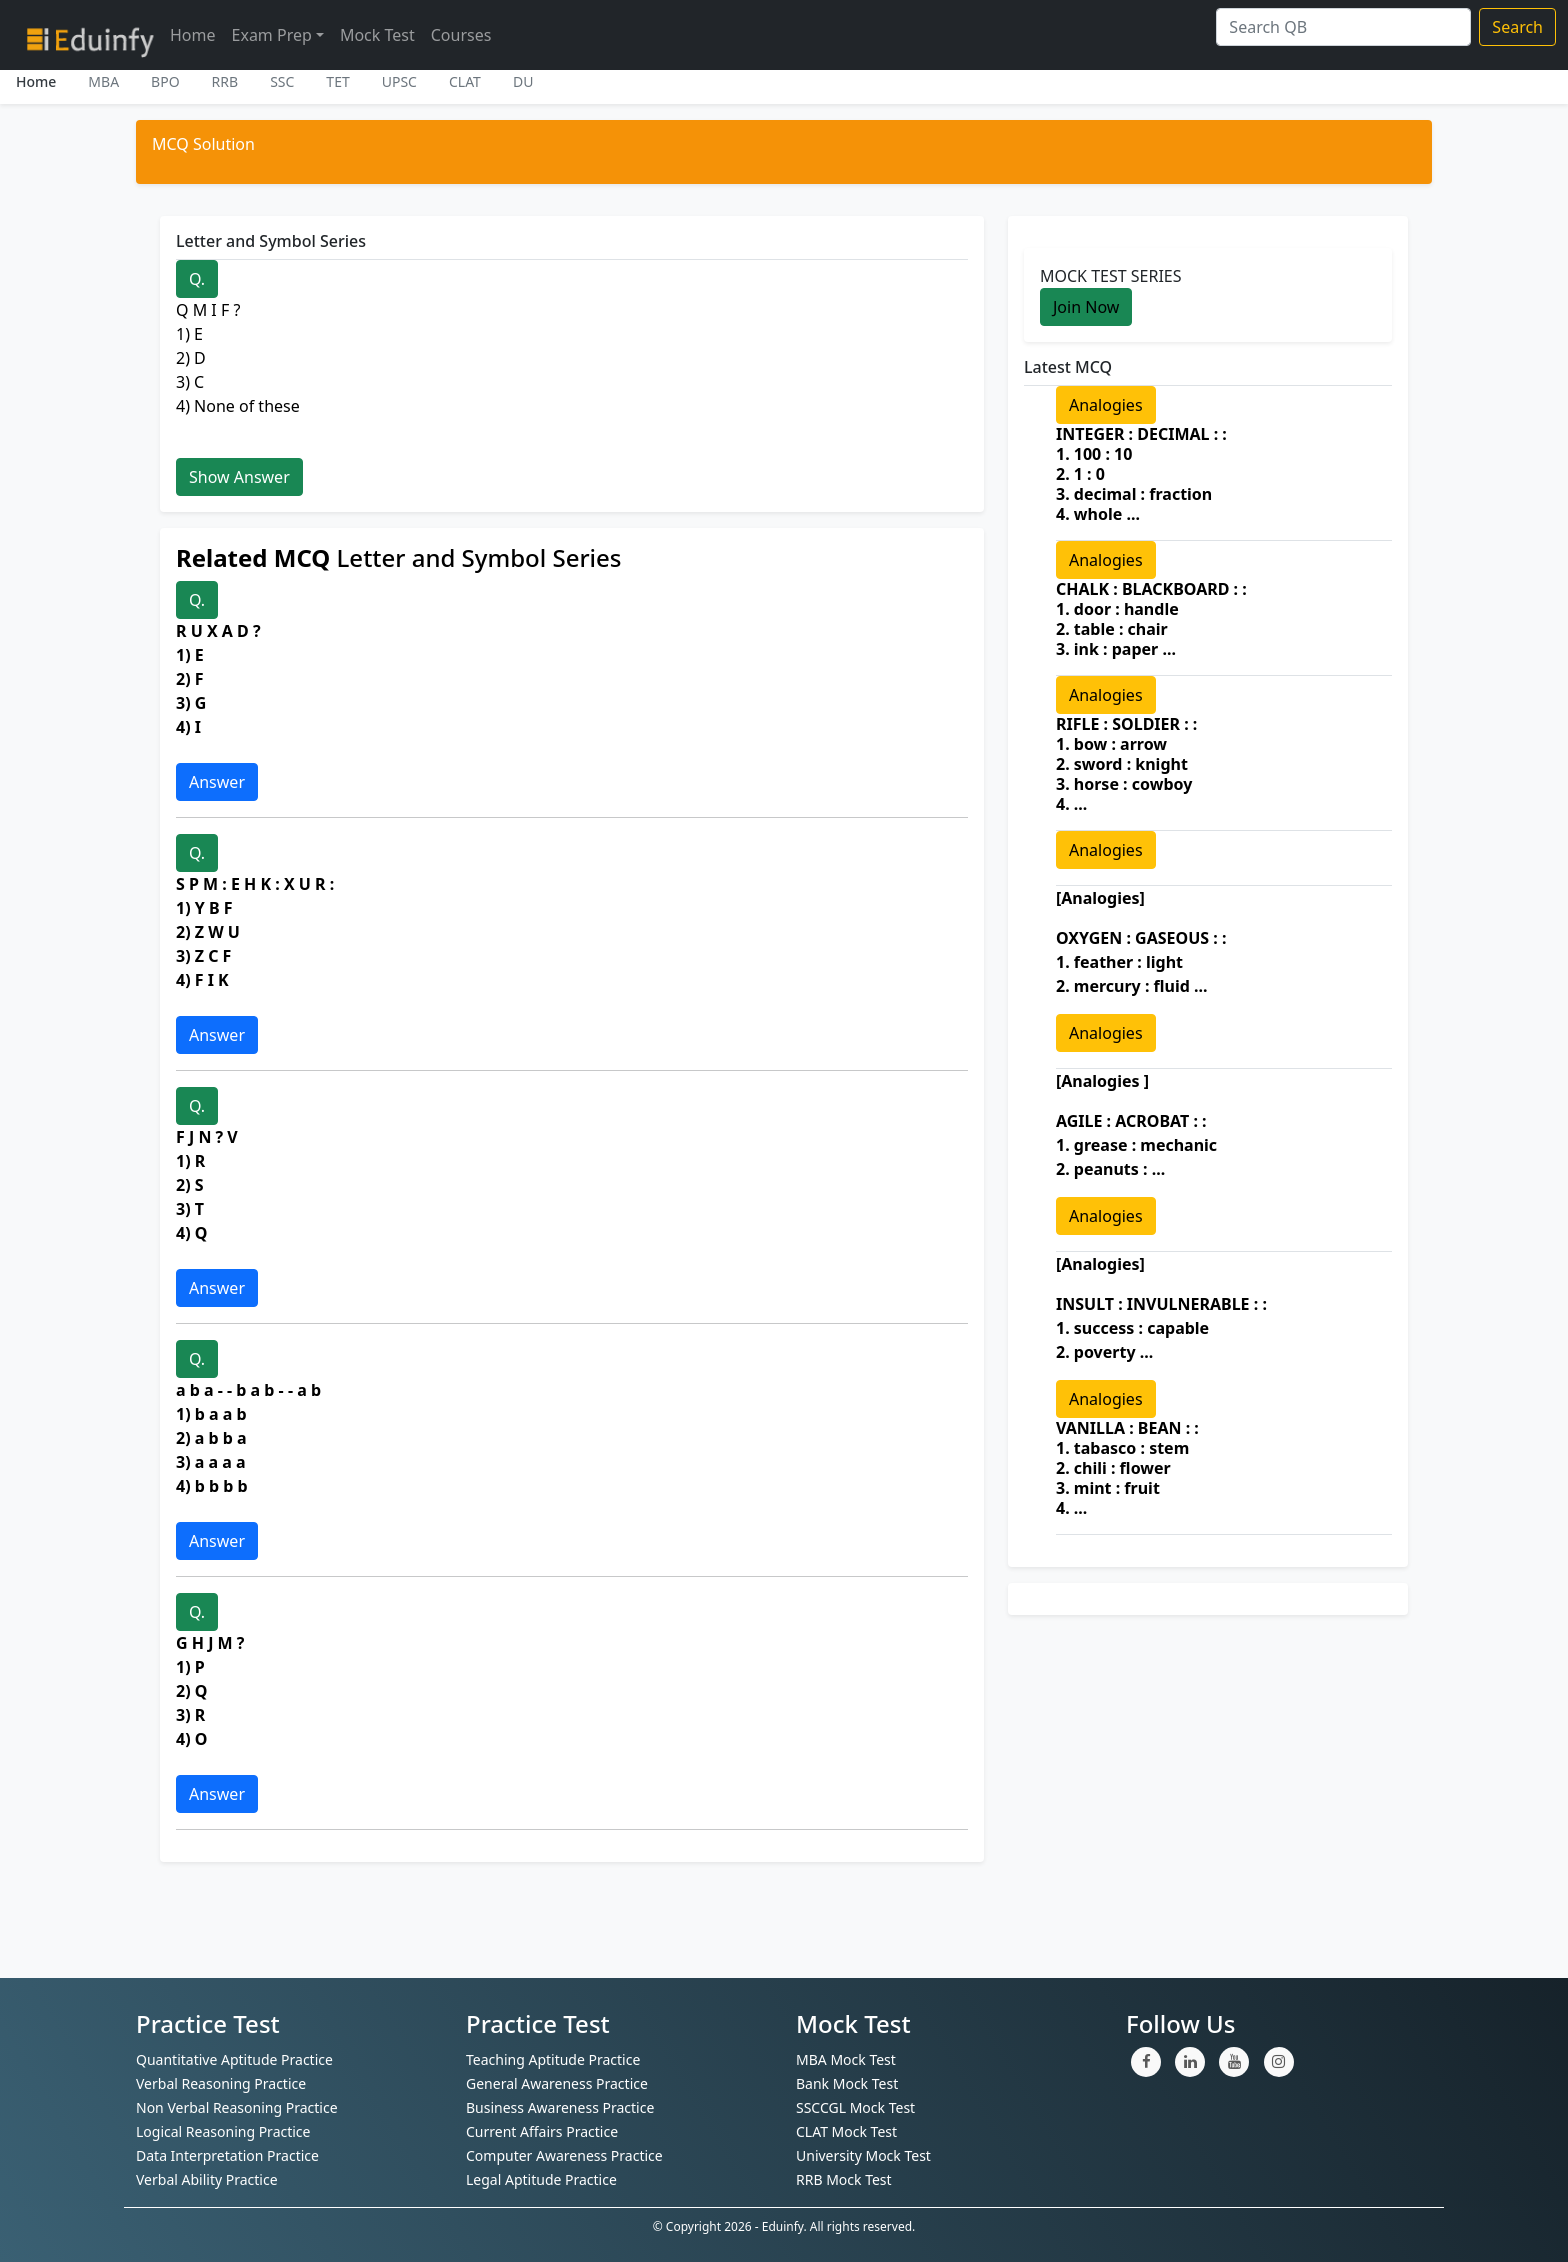 Image resolution: width=1568 pixels, height=2262 pixels. I want to click on Answer, so click(217, 782).